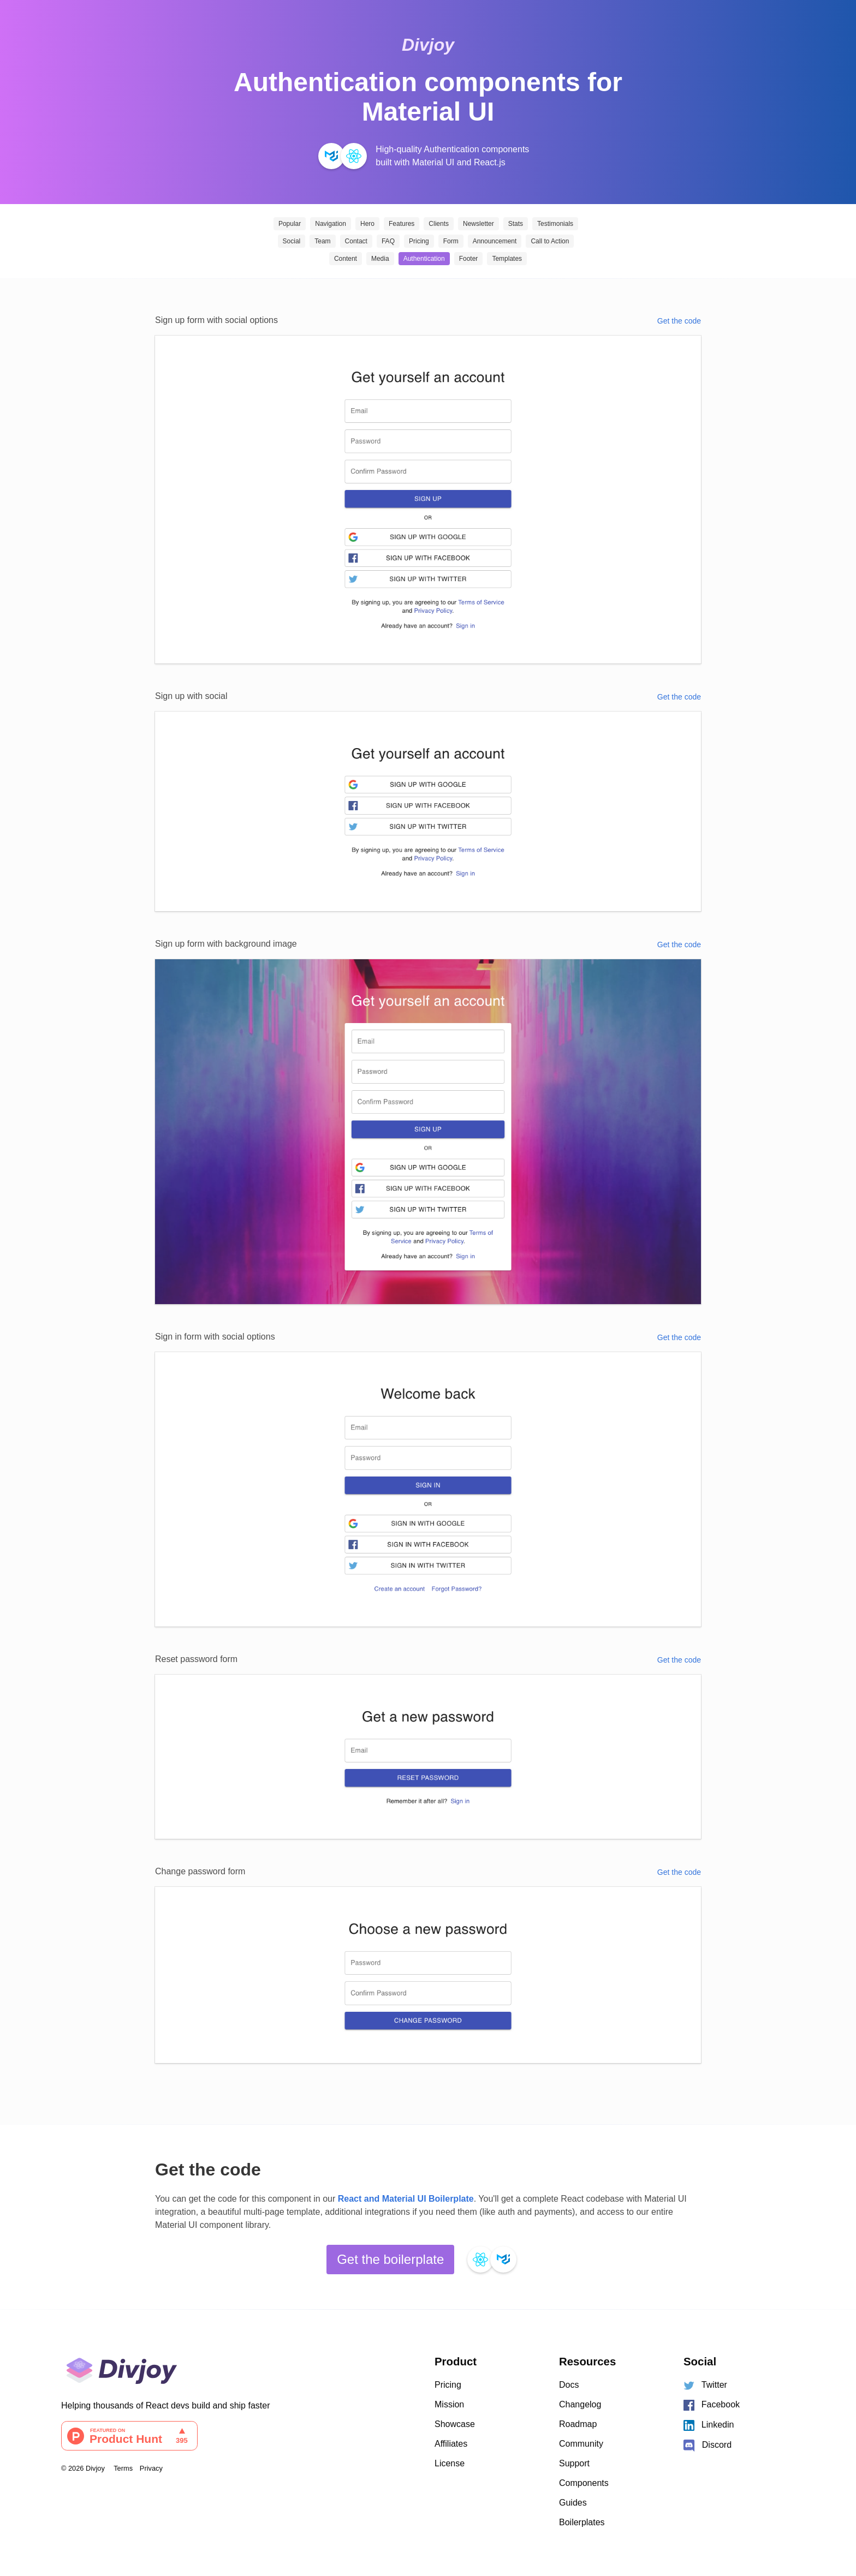 Image resolution: width=856 pixels, height=2576 pixels. I want to click on Get the boilerplate, so click(390, 2259).